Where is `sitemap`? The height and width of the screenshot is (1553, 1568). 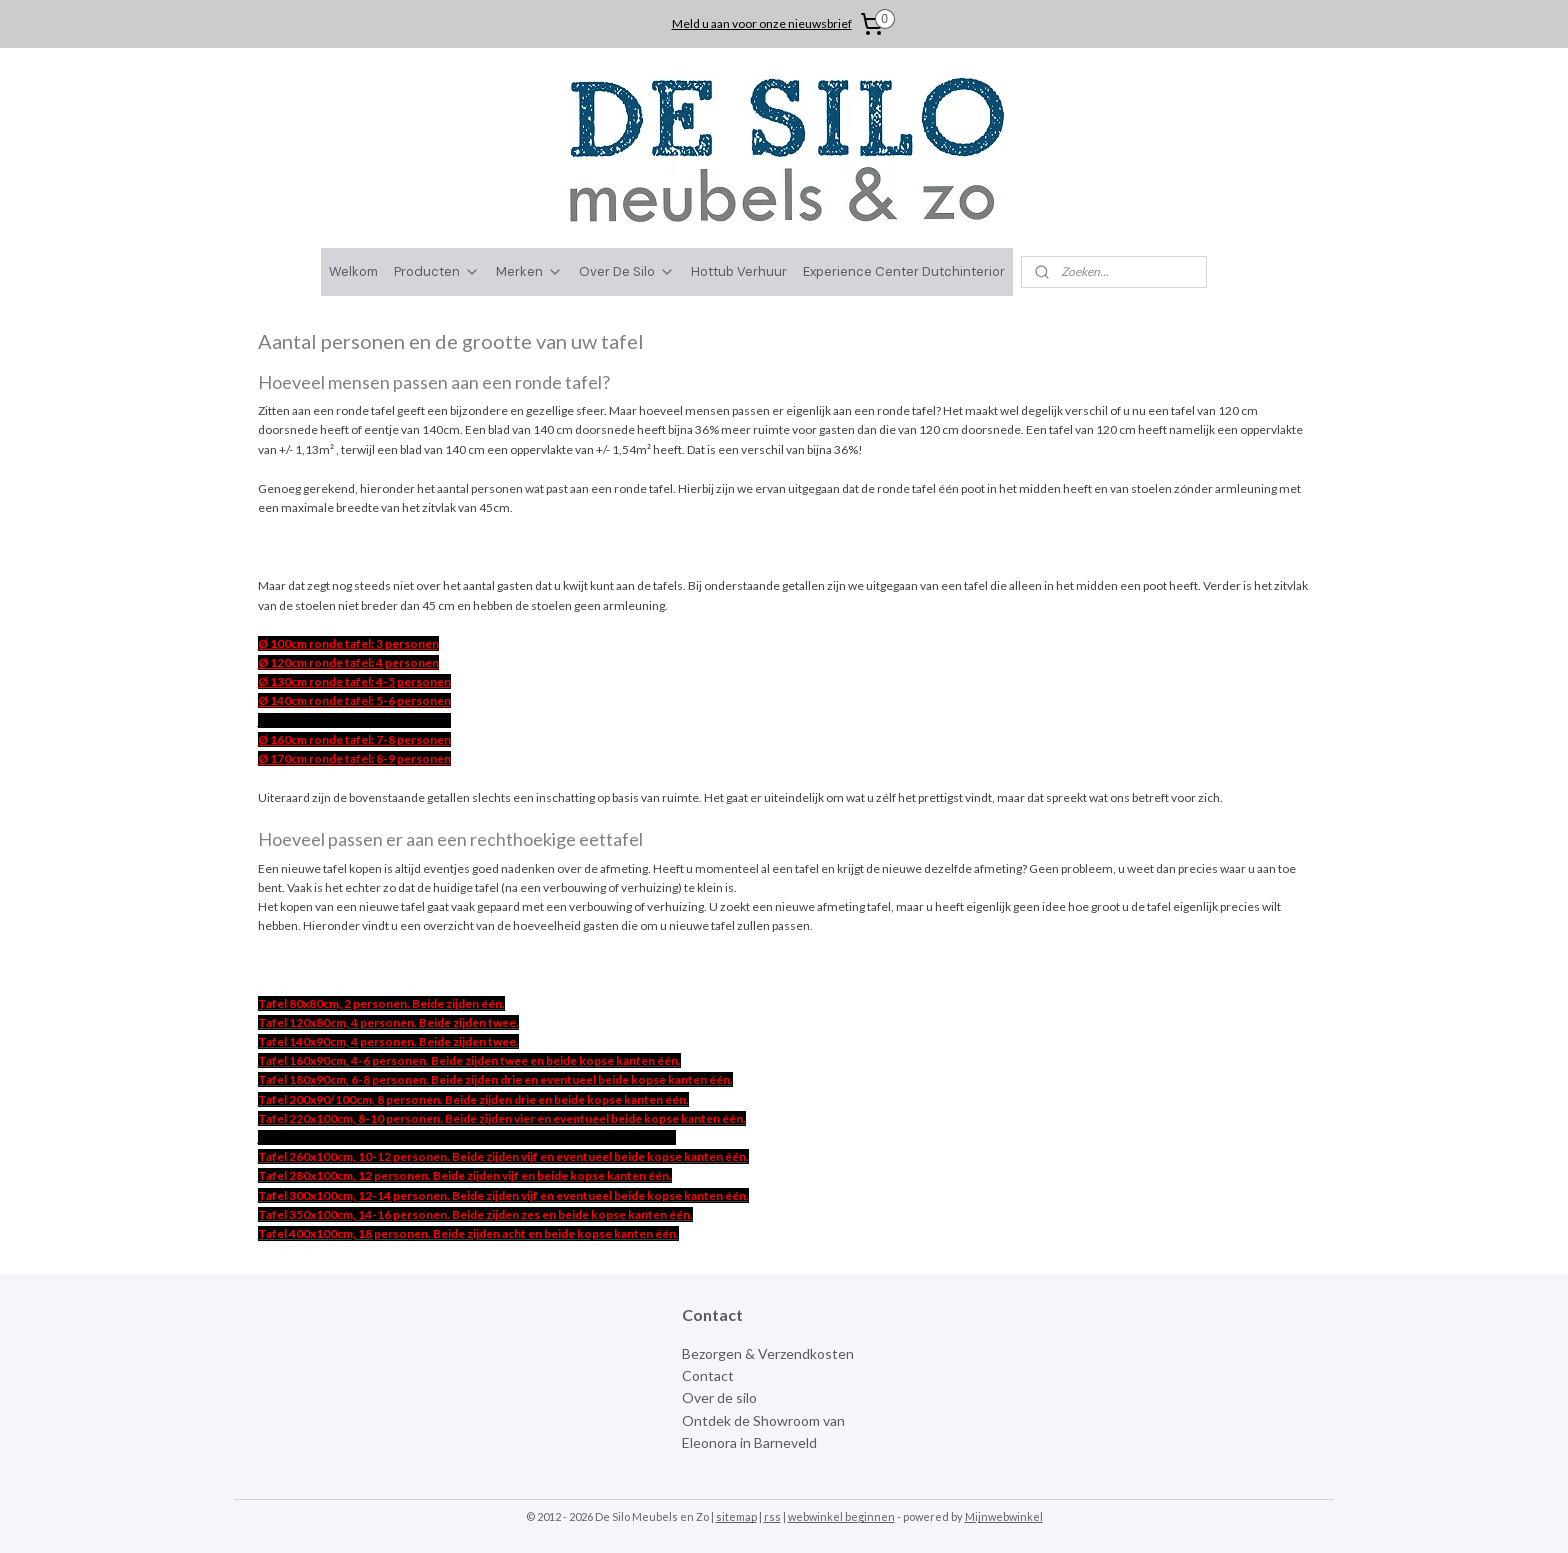 sitemap is located at coordinates (736, 1516).